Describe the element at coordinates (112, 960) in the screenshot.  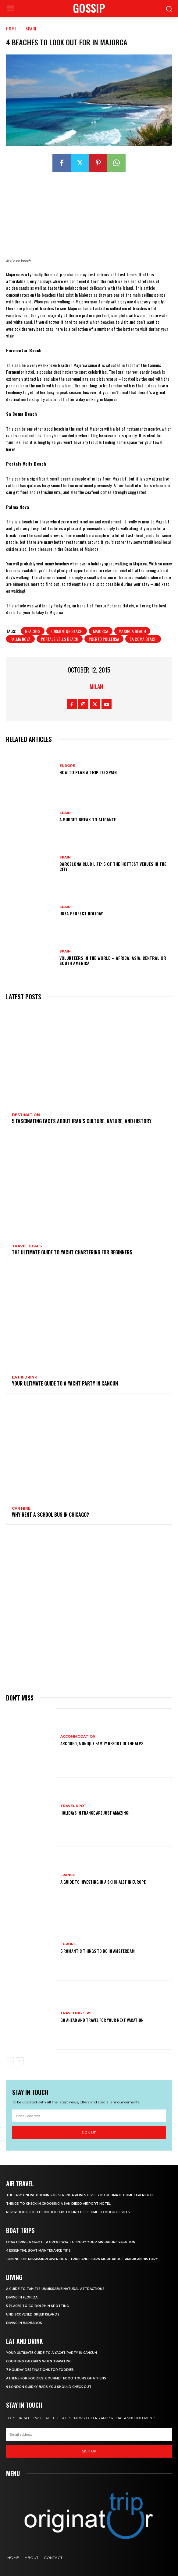
I see `Volunteers In The World – Africa, Asia, Central or South America` at that location.